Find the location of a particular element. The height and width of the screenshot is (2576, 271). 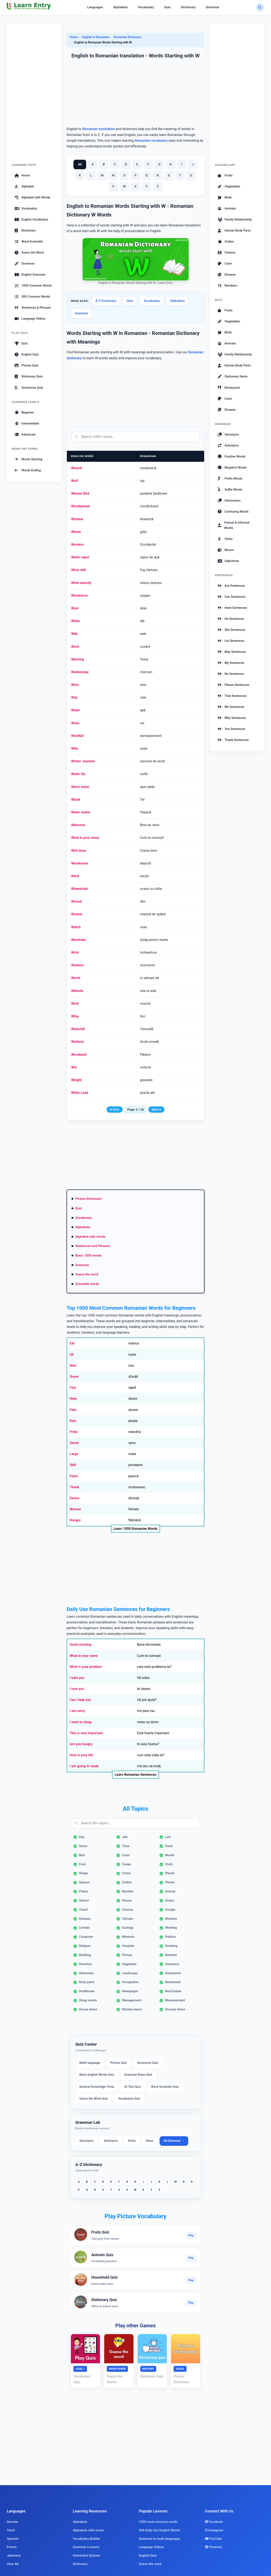

Guess the Word Quiz is located at coordinates (93, 2079).